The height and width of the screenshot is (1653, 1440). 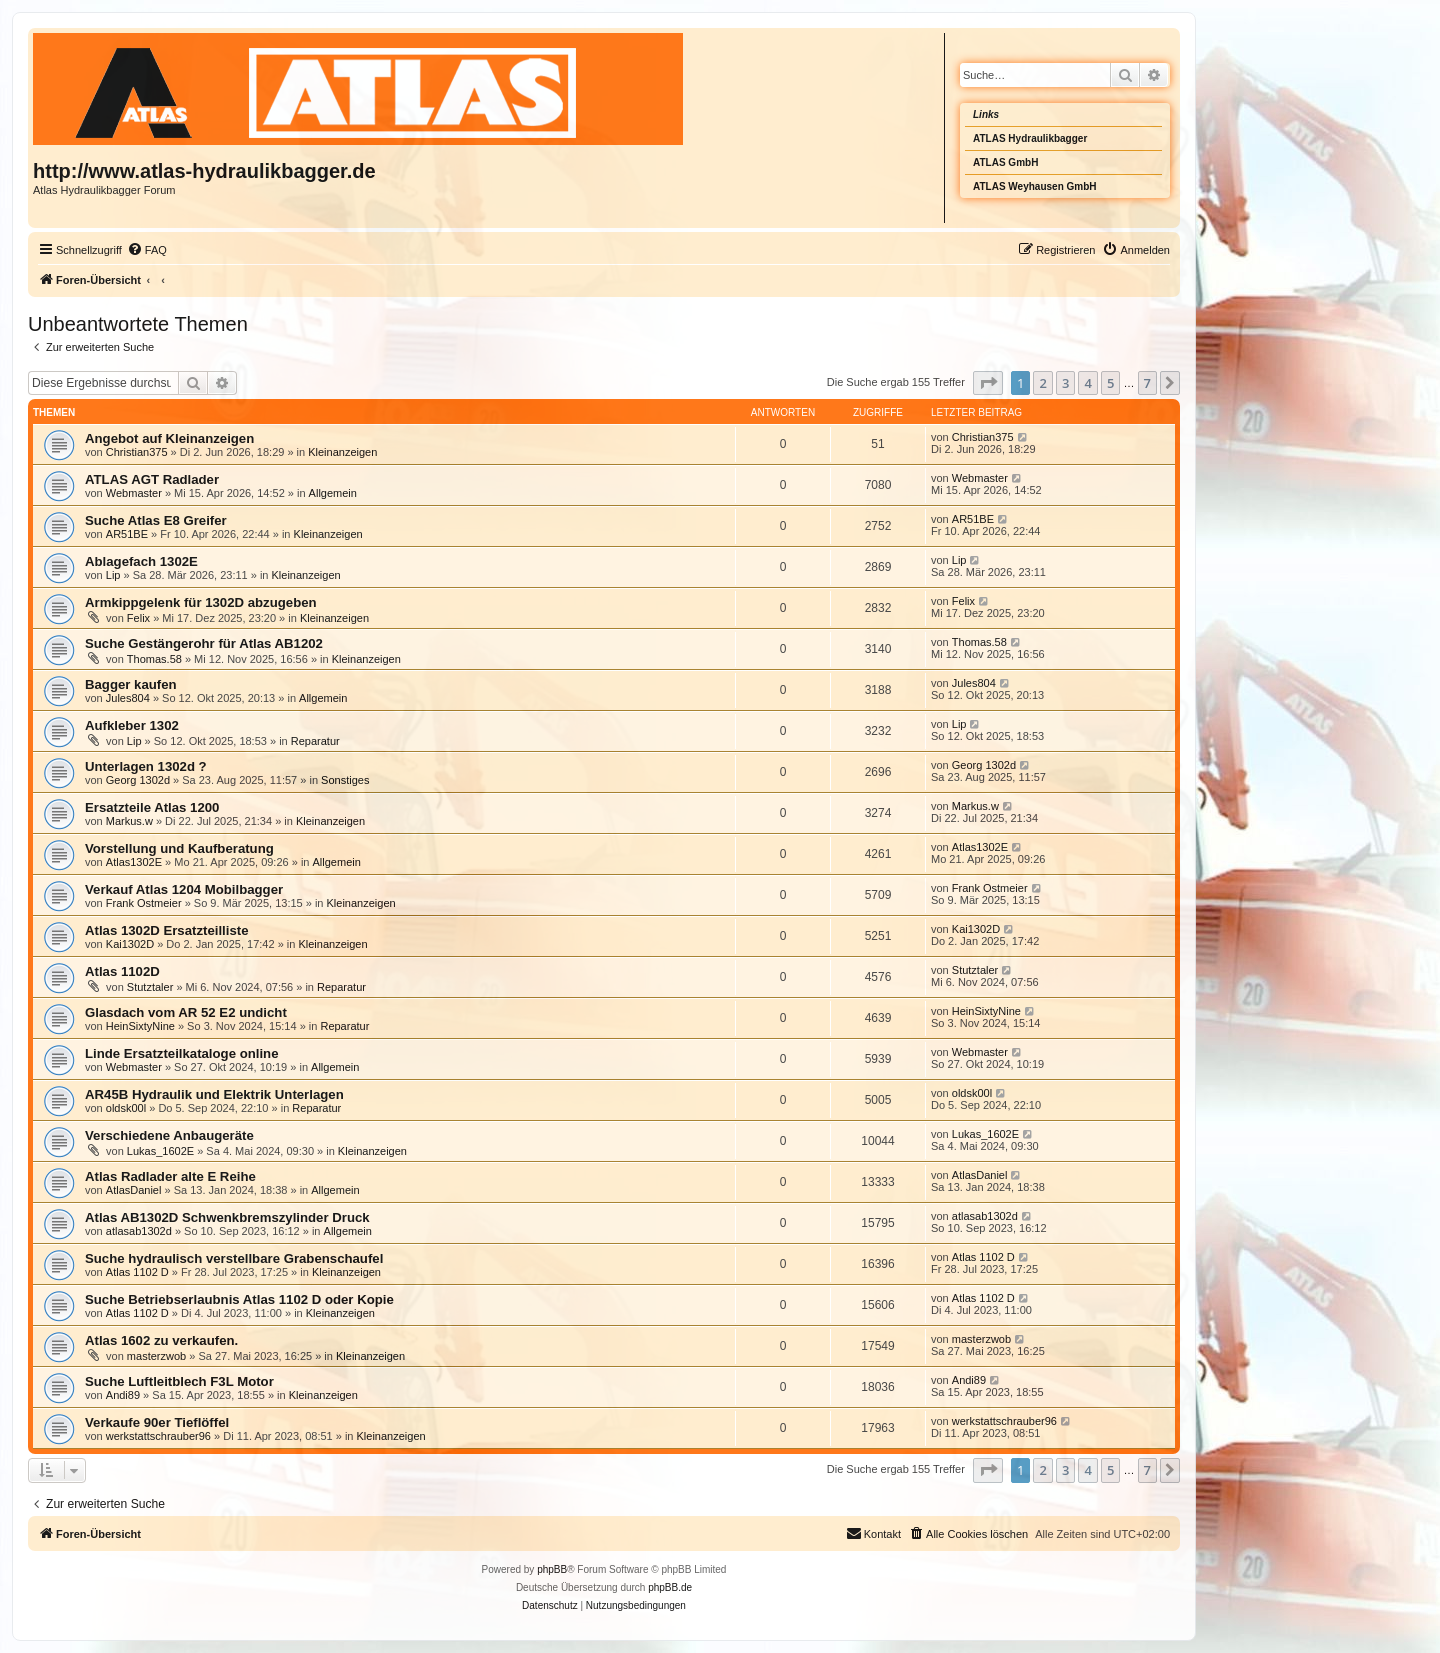 I want to click on 5 [button], so click(x=1110, y=383).